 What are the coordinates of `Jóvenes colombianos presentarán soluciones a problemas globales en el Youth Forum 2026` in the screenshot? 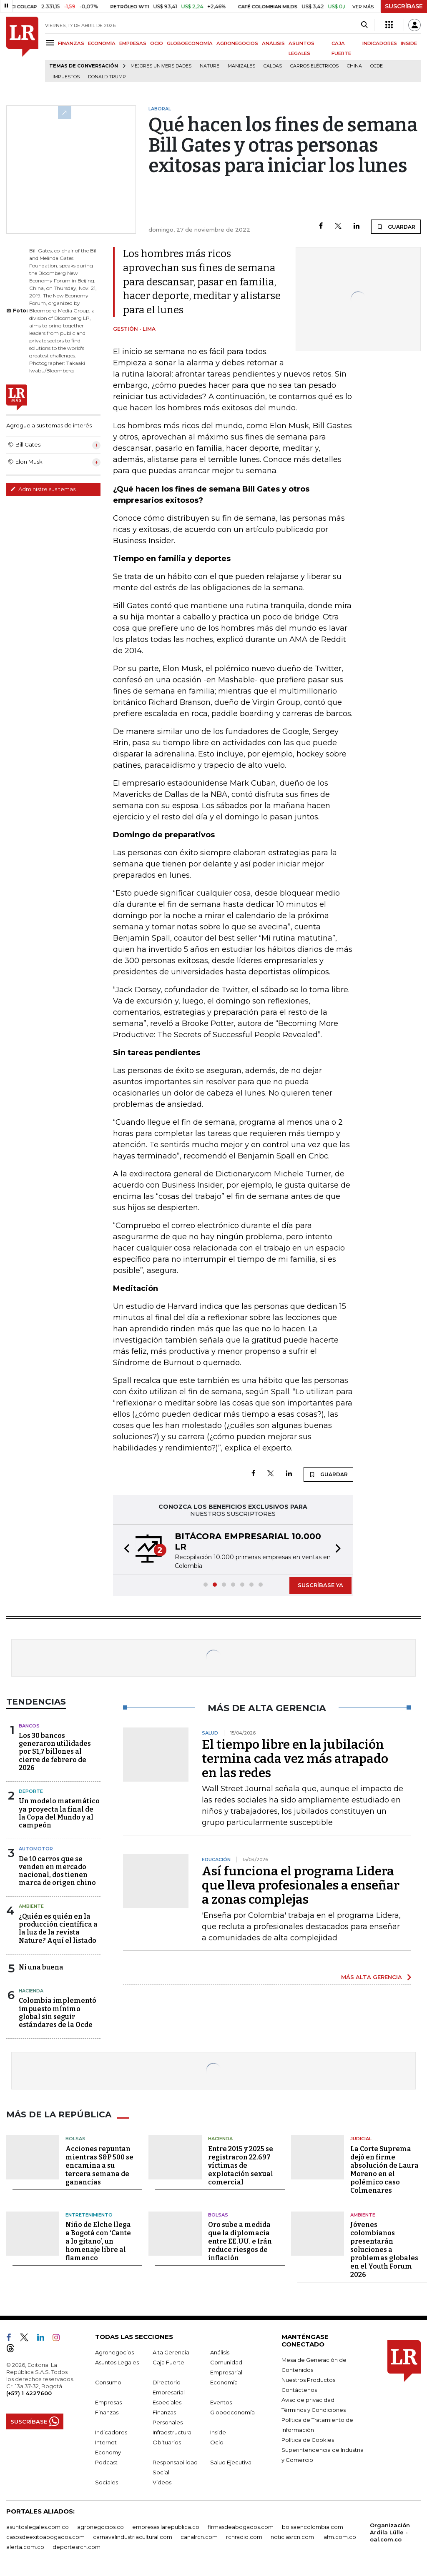 It's located at (384, 2250).